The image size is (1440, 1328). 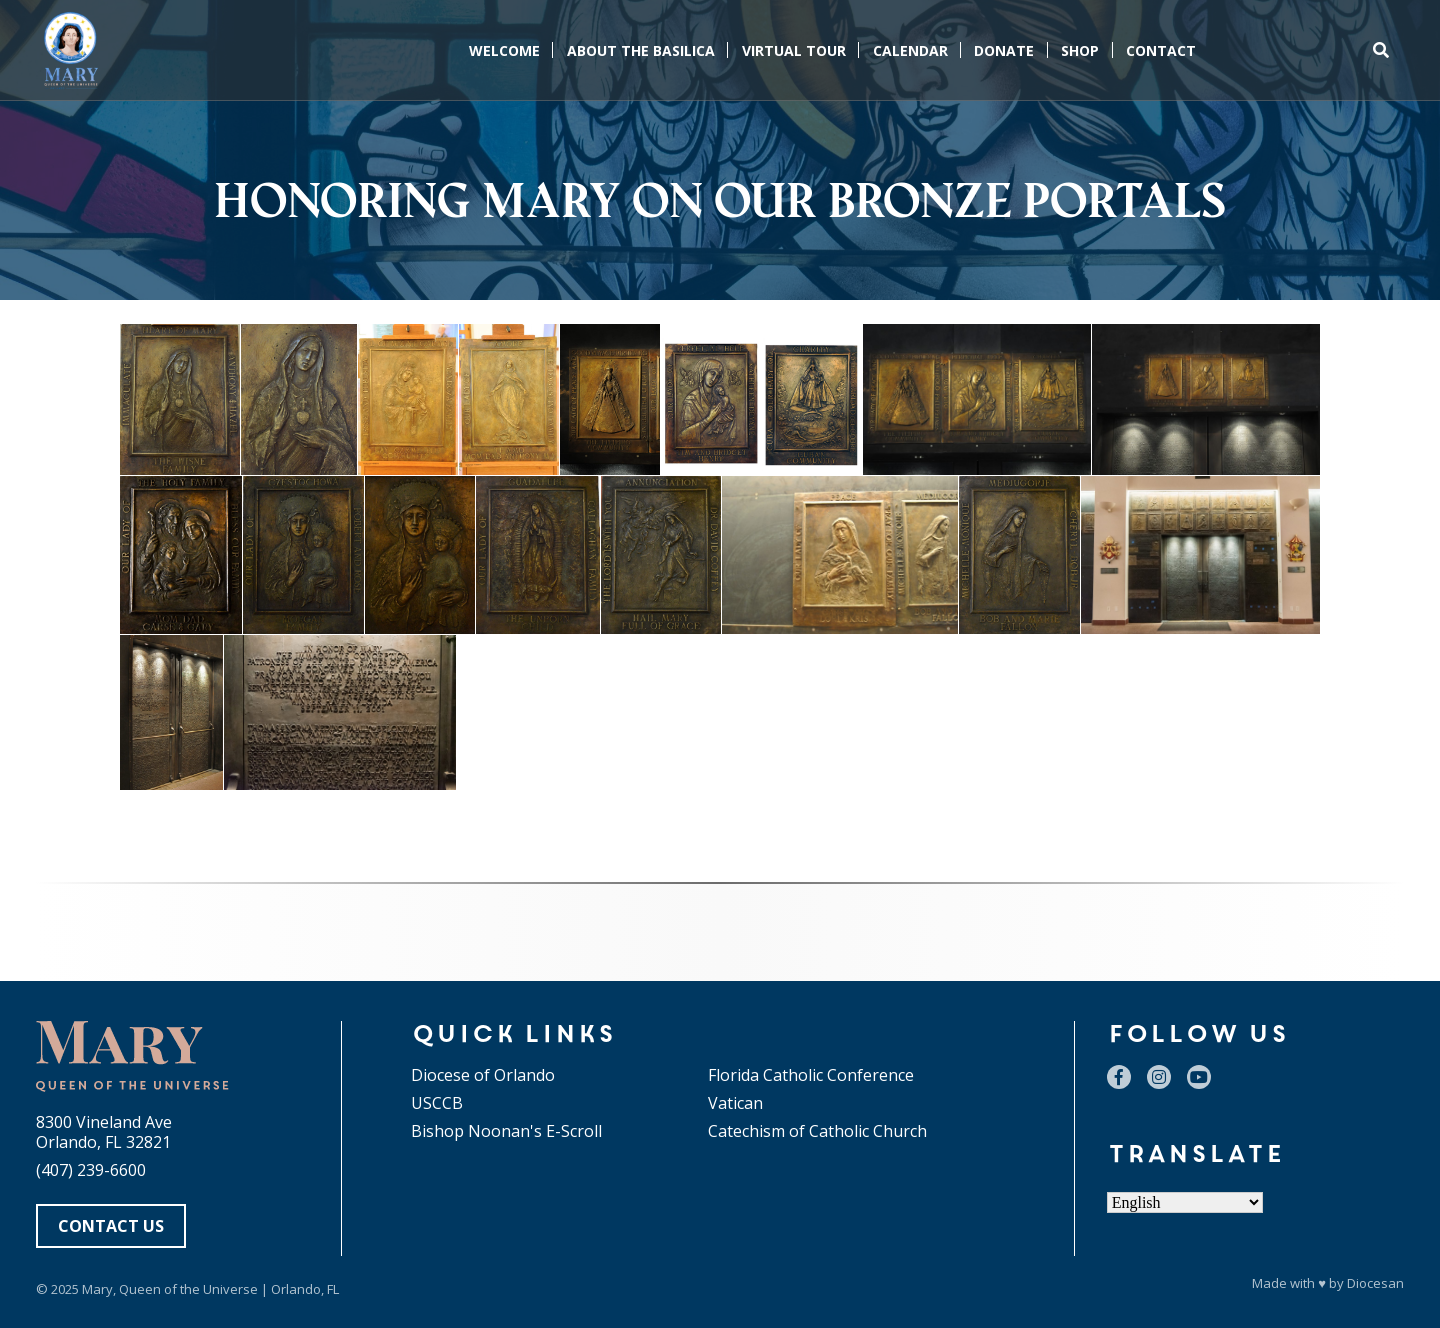 I want to click on Contact, so click(x=1161, y=50).